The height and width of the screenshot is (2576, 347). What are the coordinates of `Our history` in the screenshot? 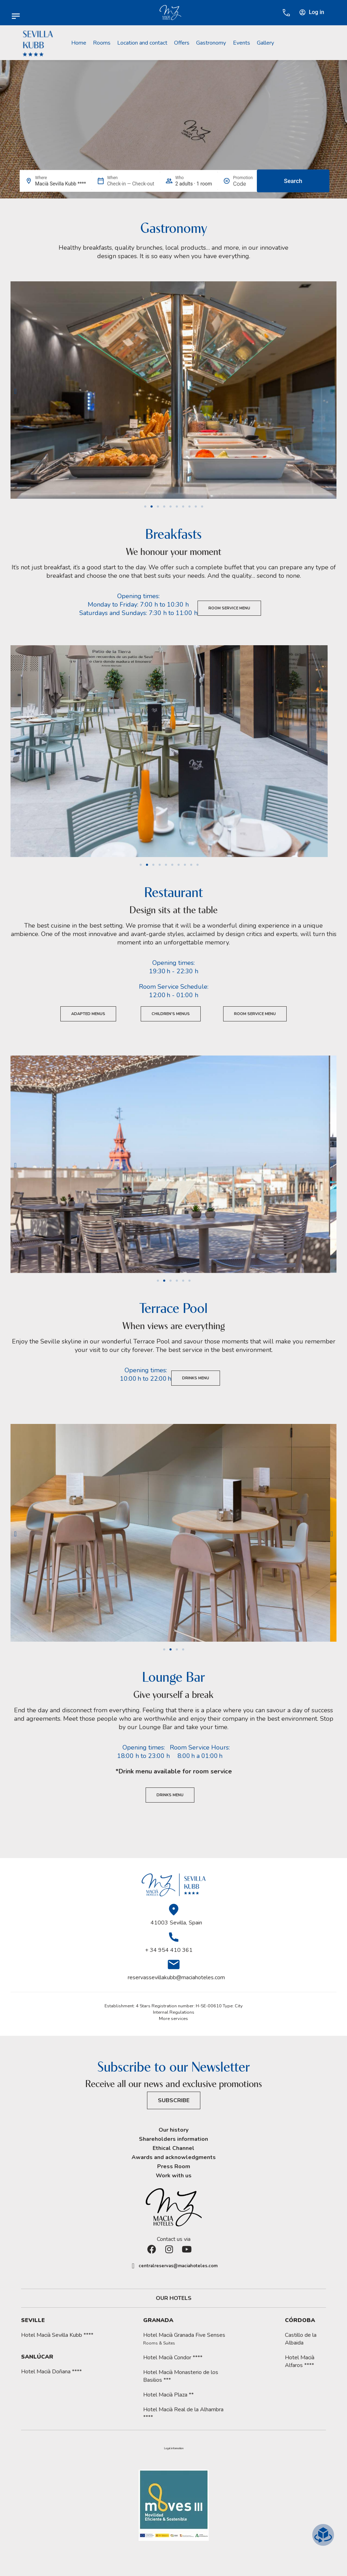 It's located at (173, 2130).